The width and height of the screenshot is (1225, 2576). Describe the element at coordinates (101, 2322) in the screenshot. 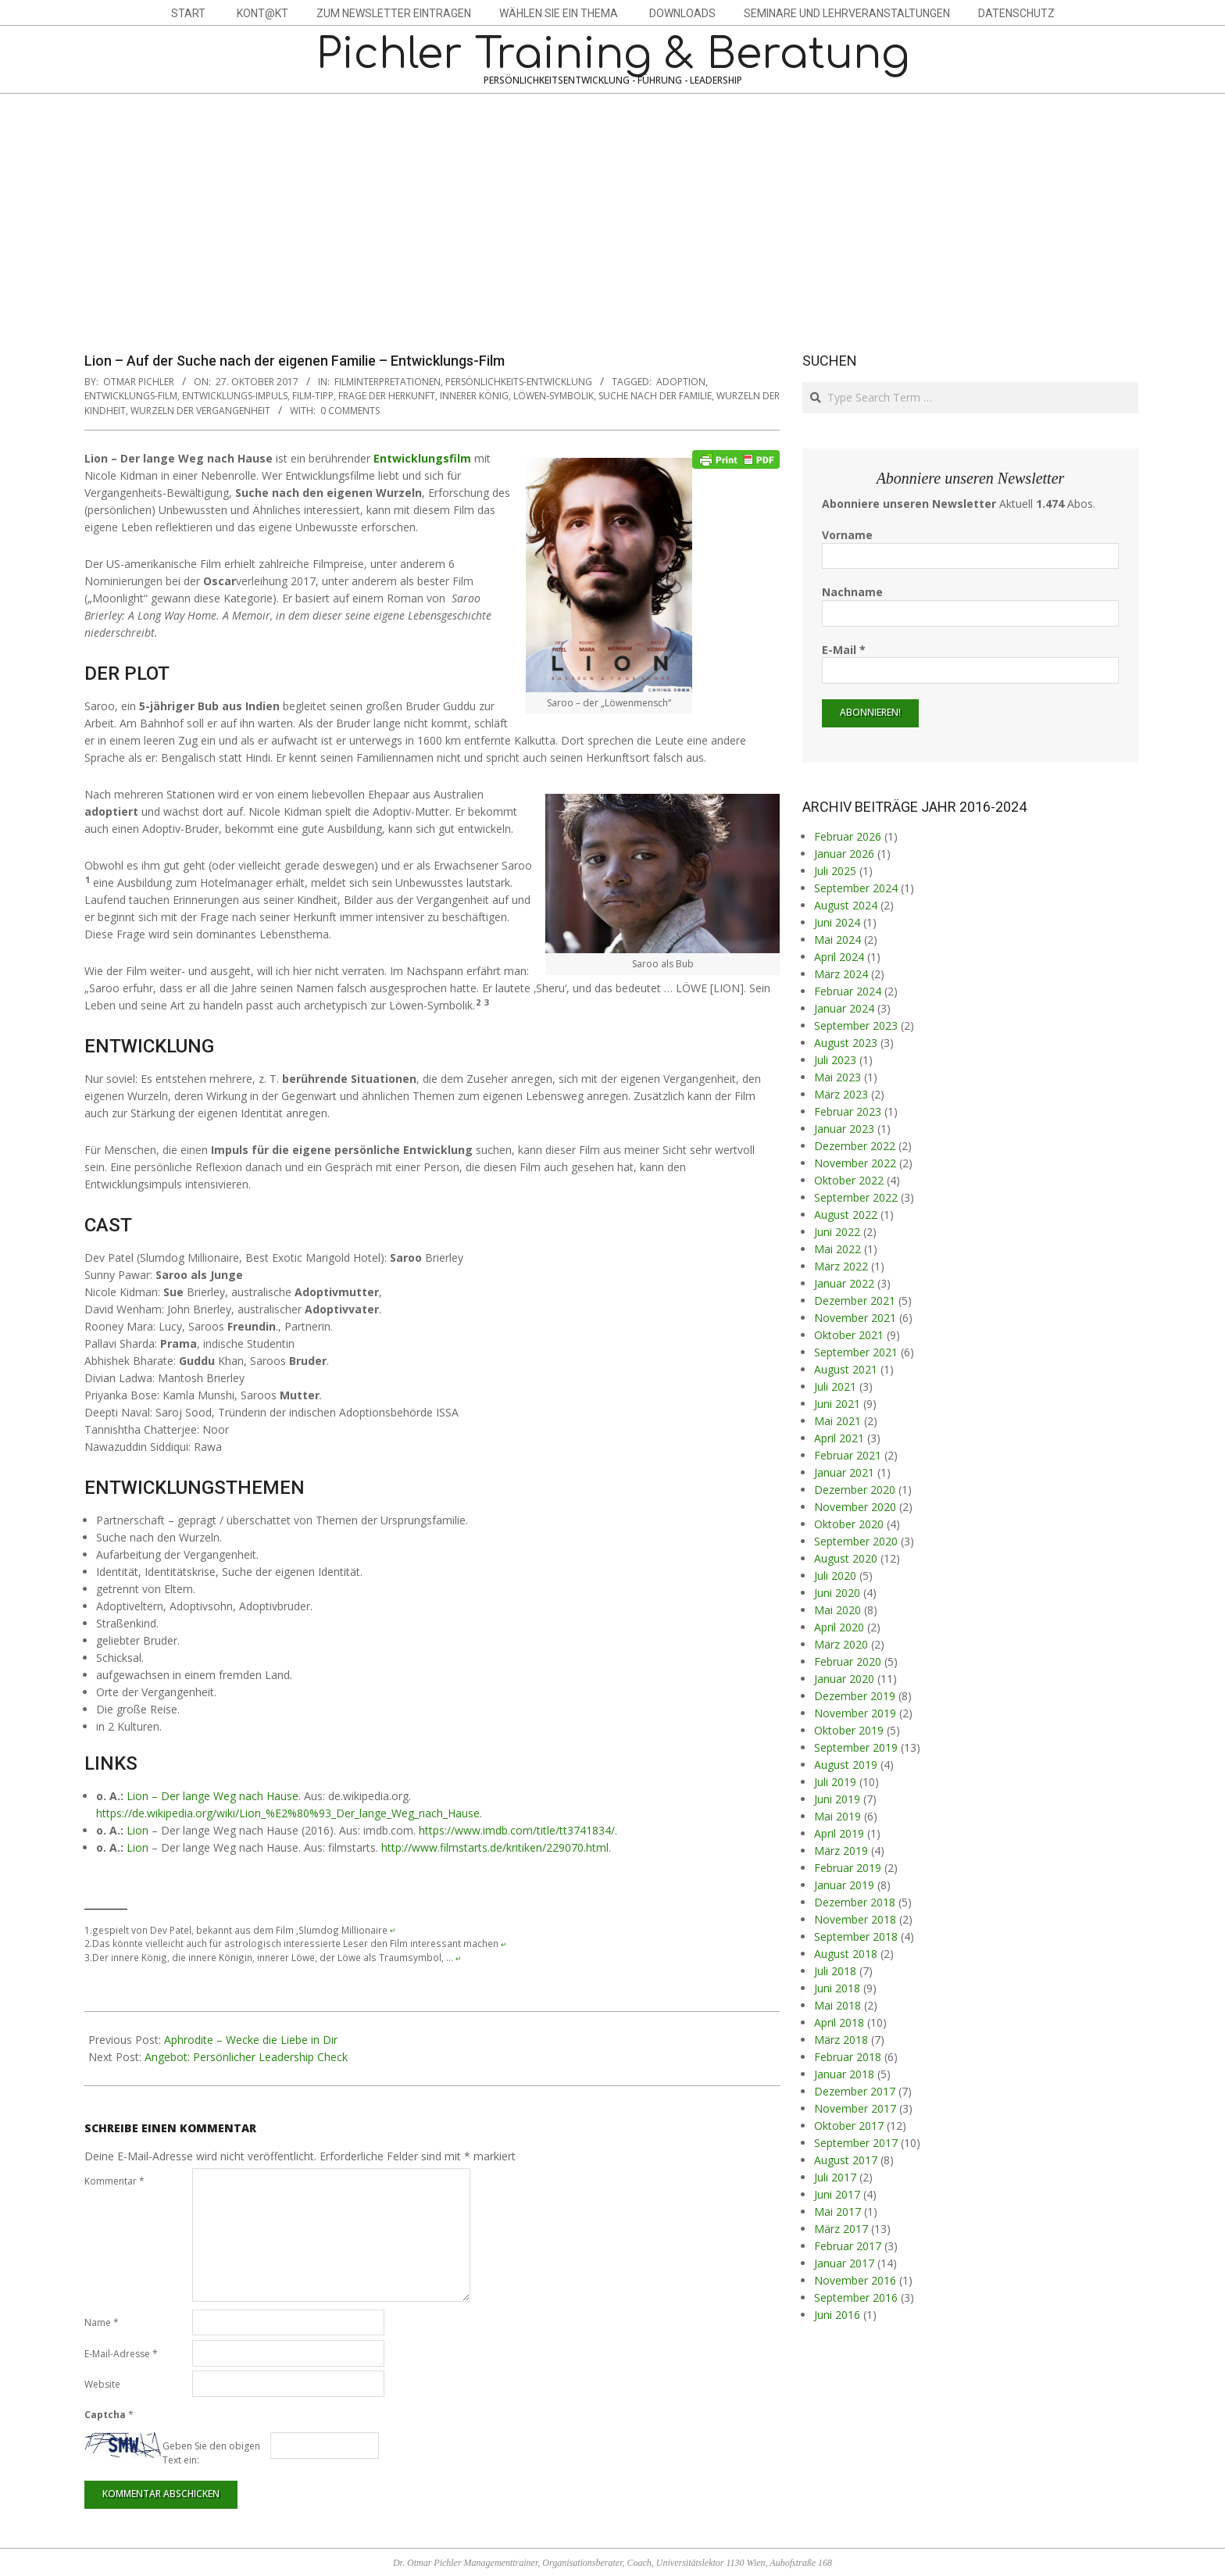

I see `Name` at that location.